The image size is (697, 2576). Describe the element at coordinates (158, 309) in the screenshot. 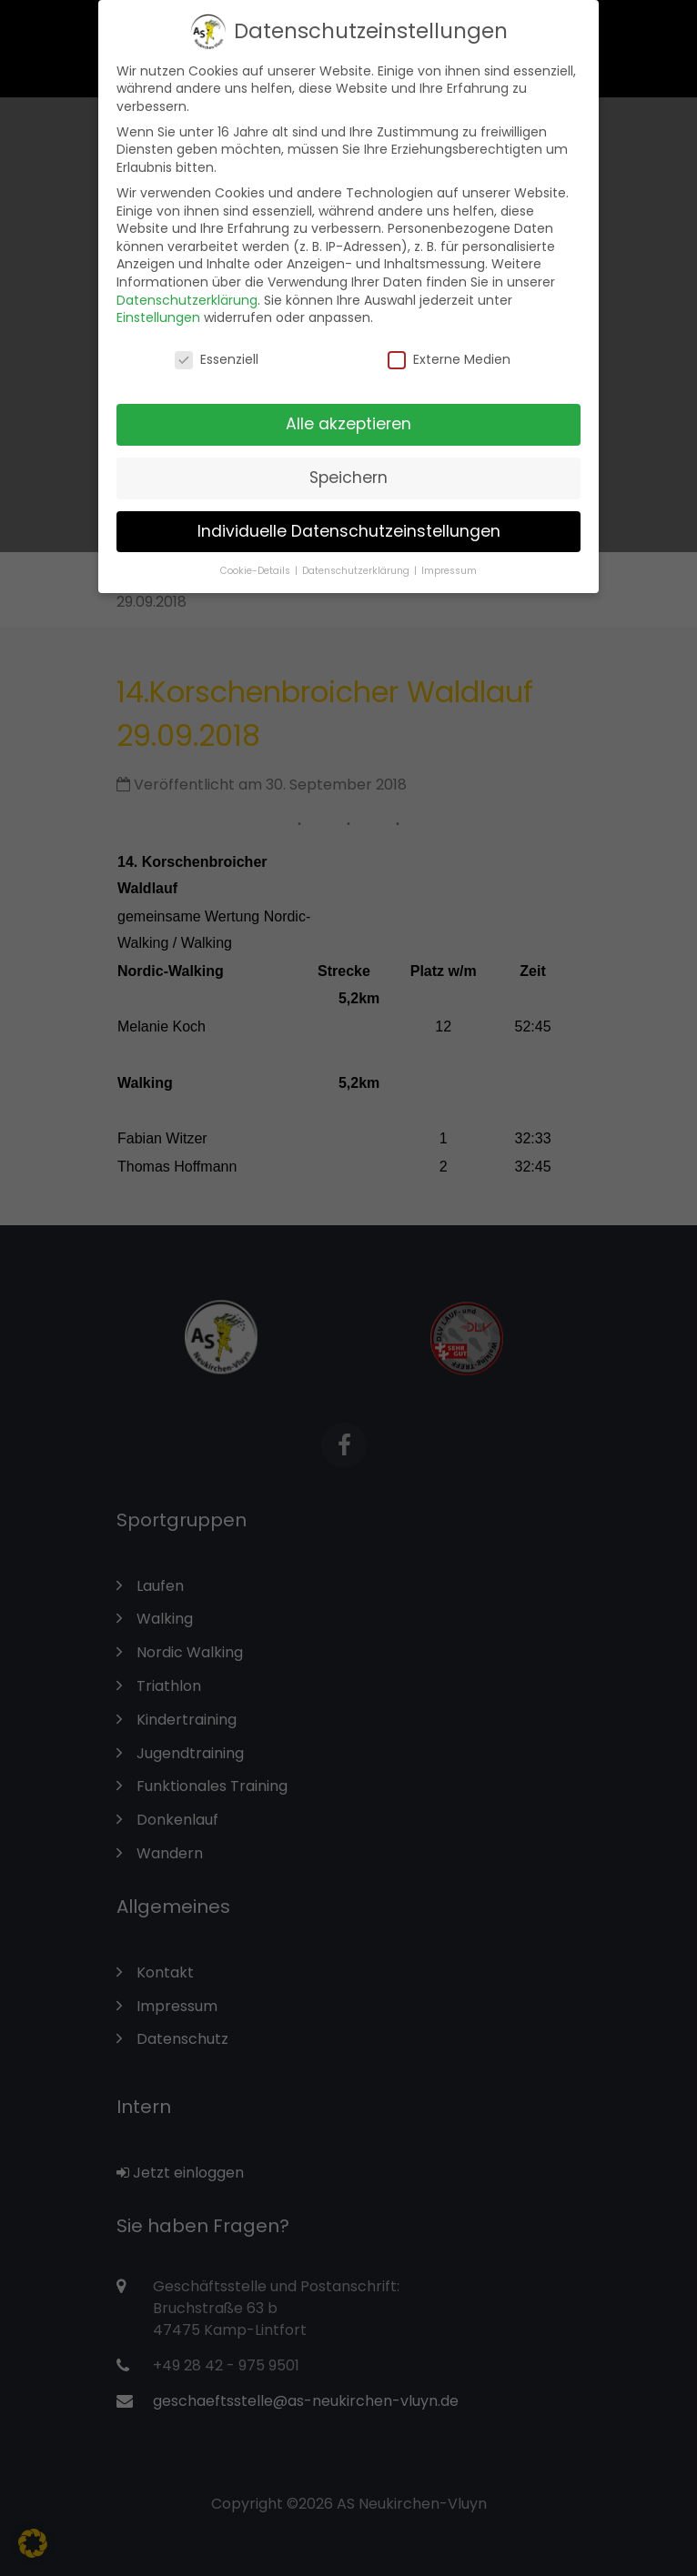

I see `Einstellungen` at that location.